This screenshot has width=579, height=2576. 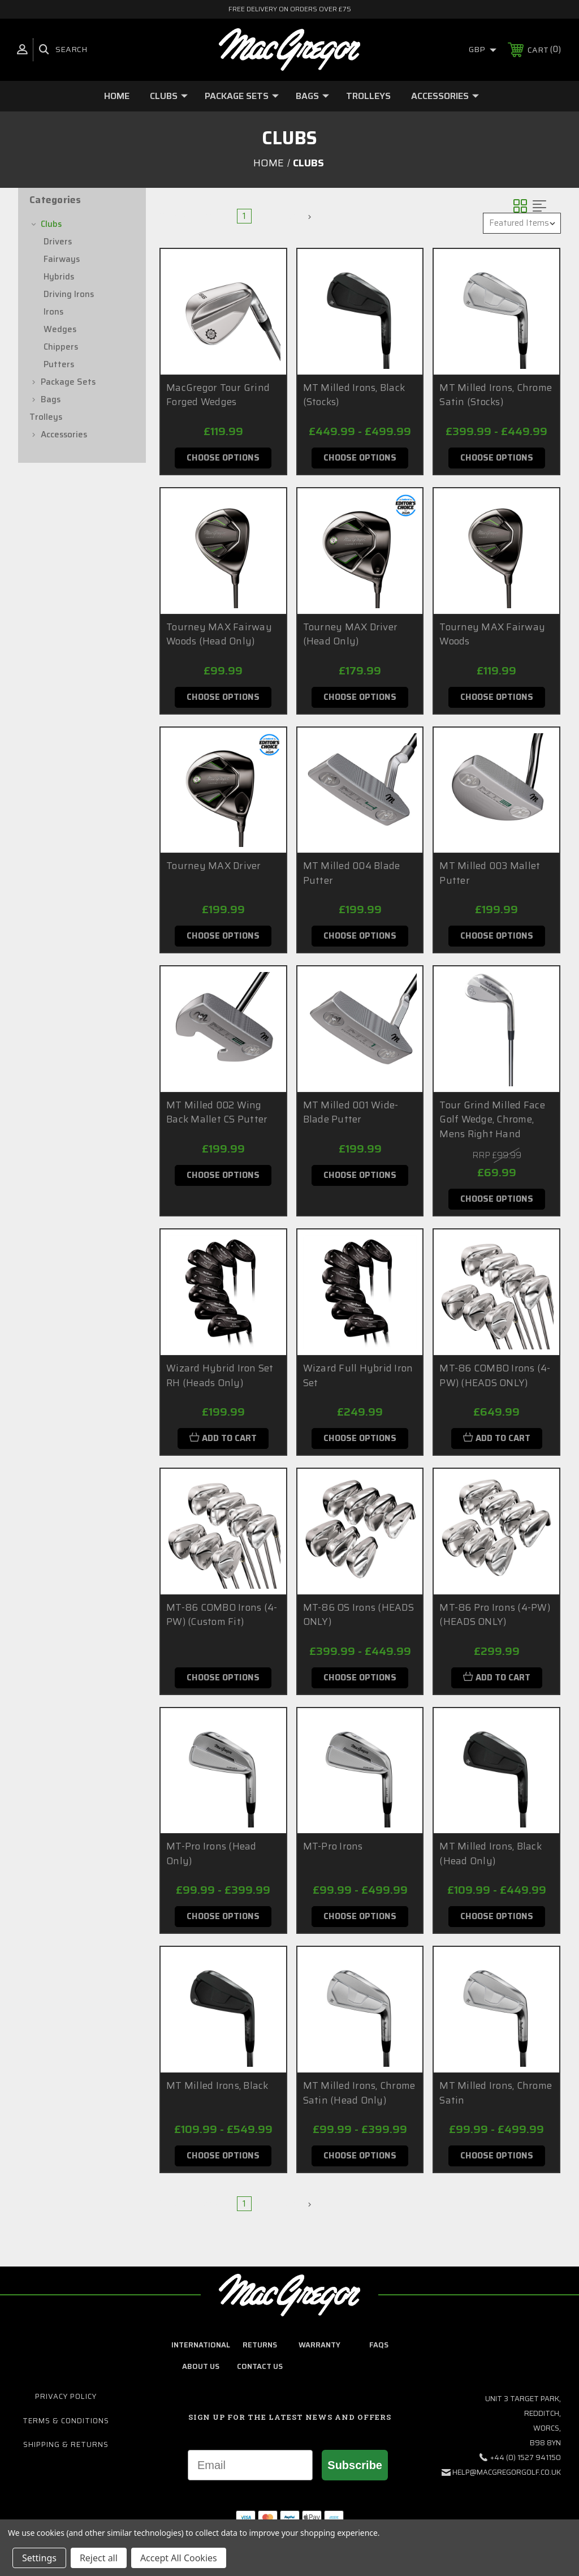 What do you see at coordinates (66, 2421) in the screenshot?
I see `Terms & Conditions` at bounding box center [66, 2421].